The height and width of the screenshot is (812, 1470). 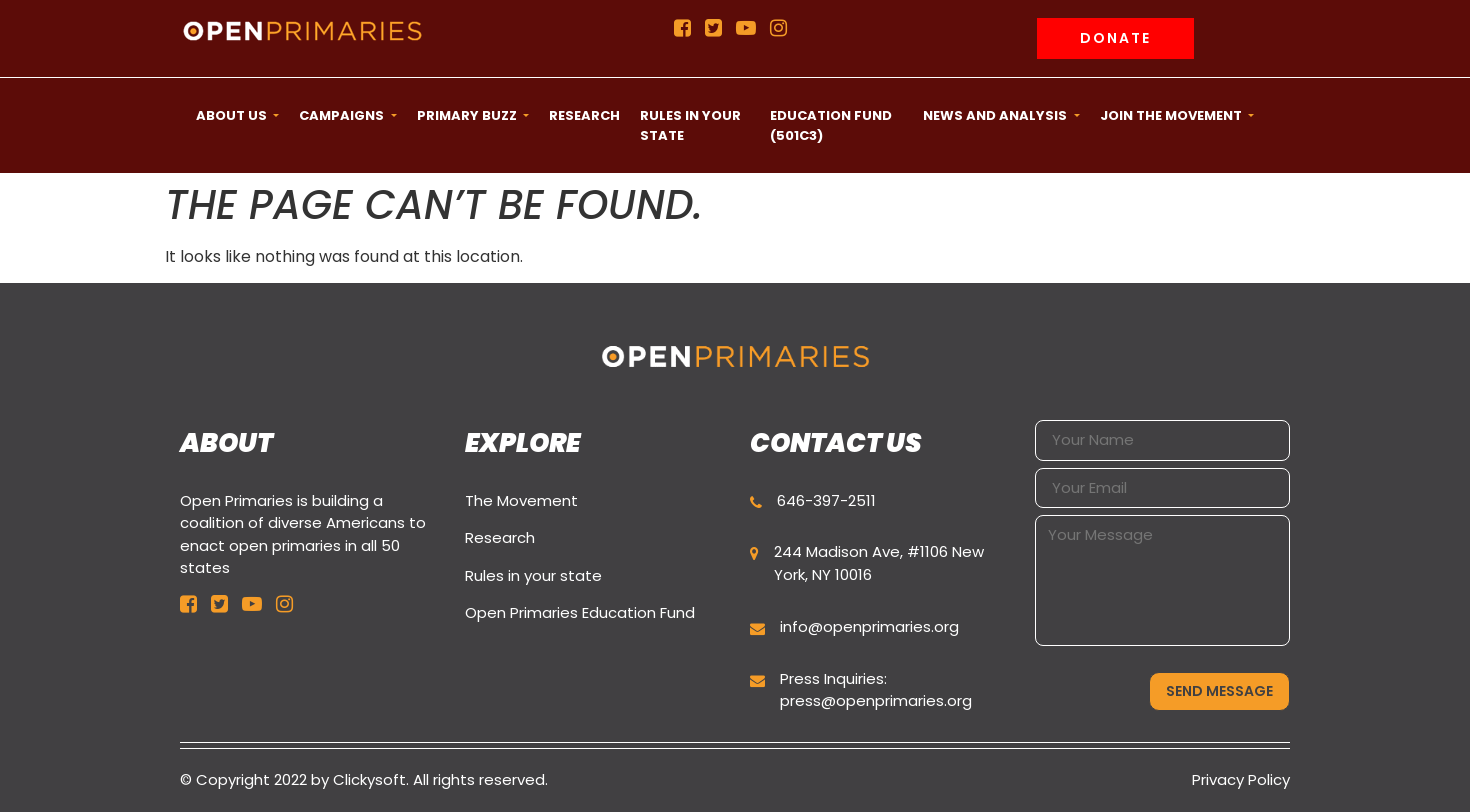 What do you see at coordinates (500, 537) in the screenshot?
I see `Research` at bounding box center [500, 537].